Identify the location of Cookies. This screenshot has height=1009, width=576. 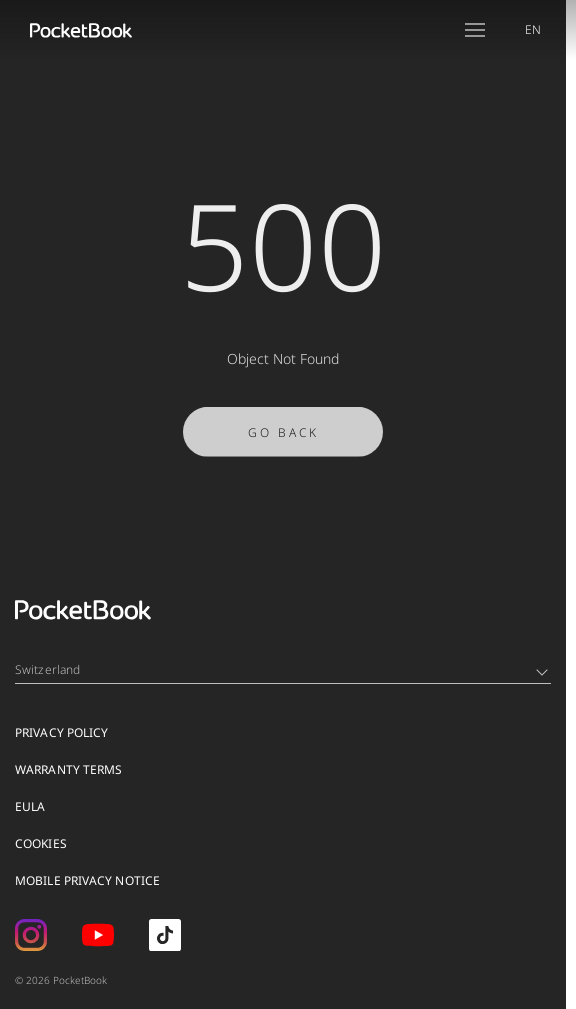
(41, 843).